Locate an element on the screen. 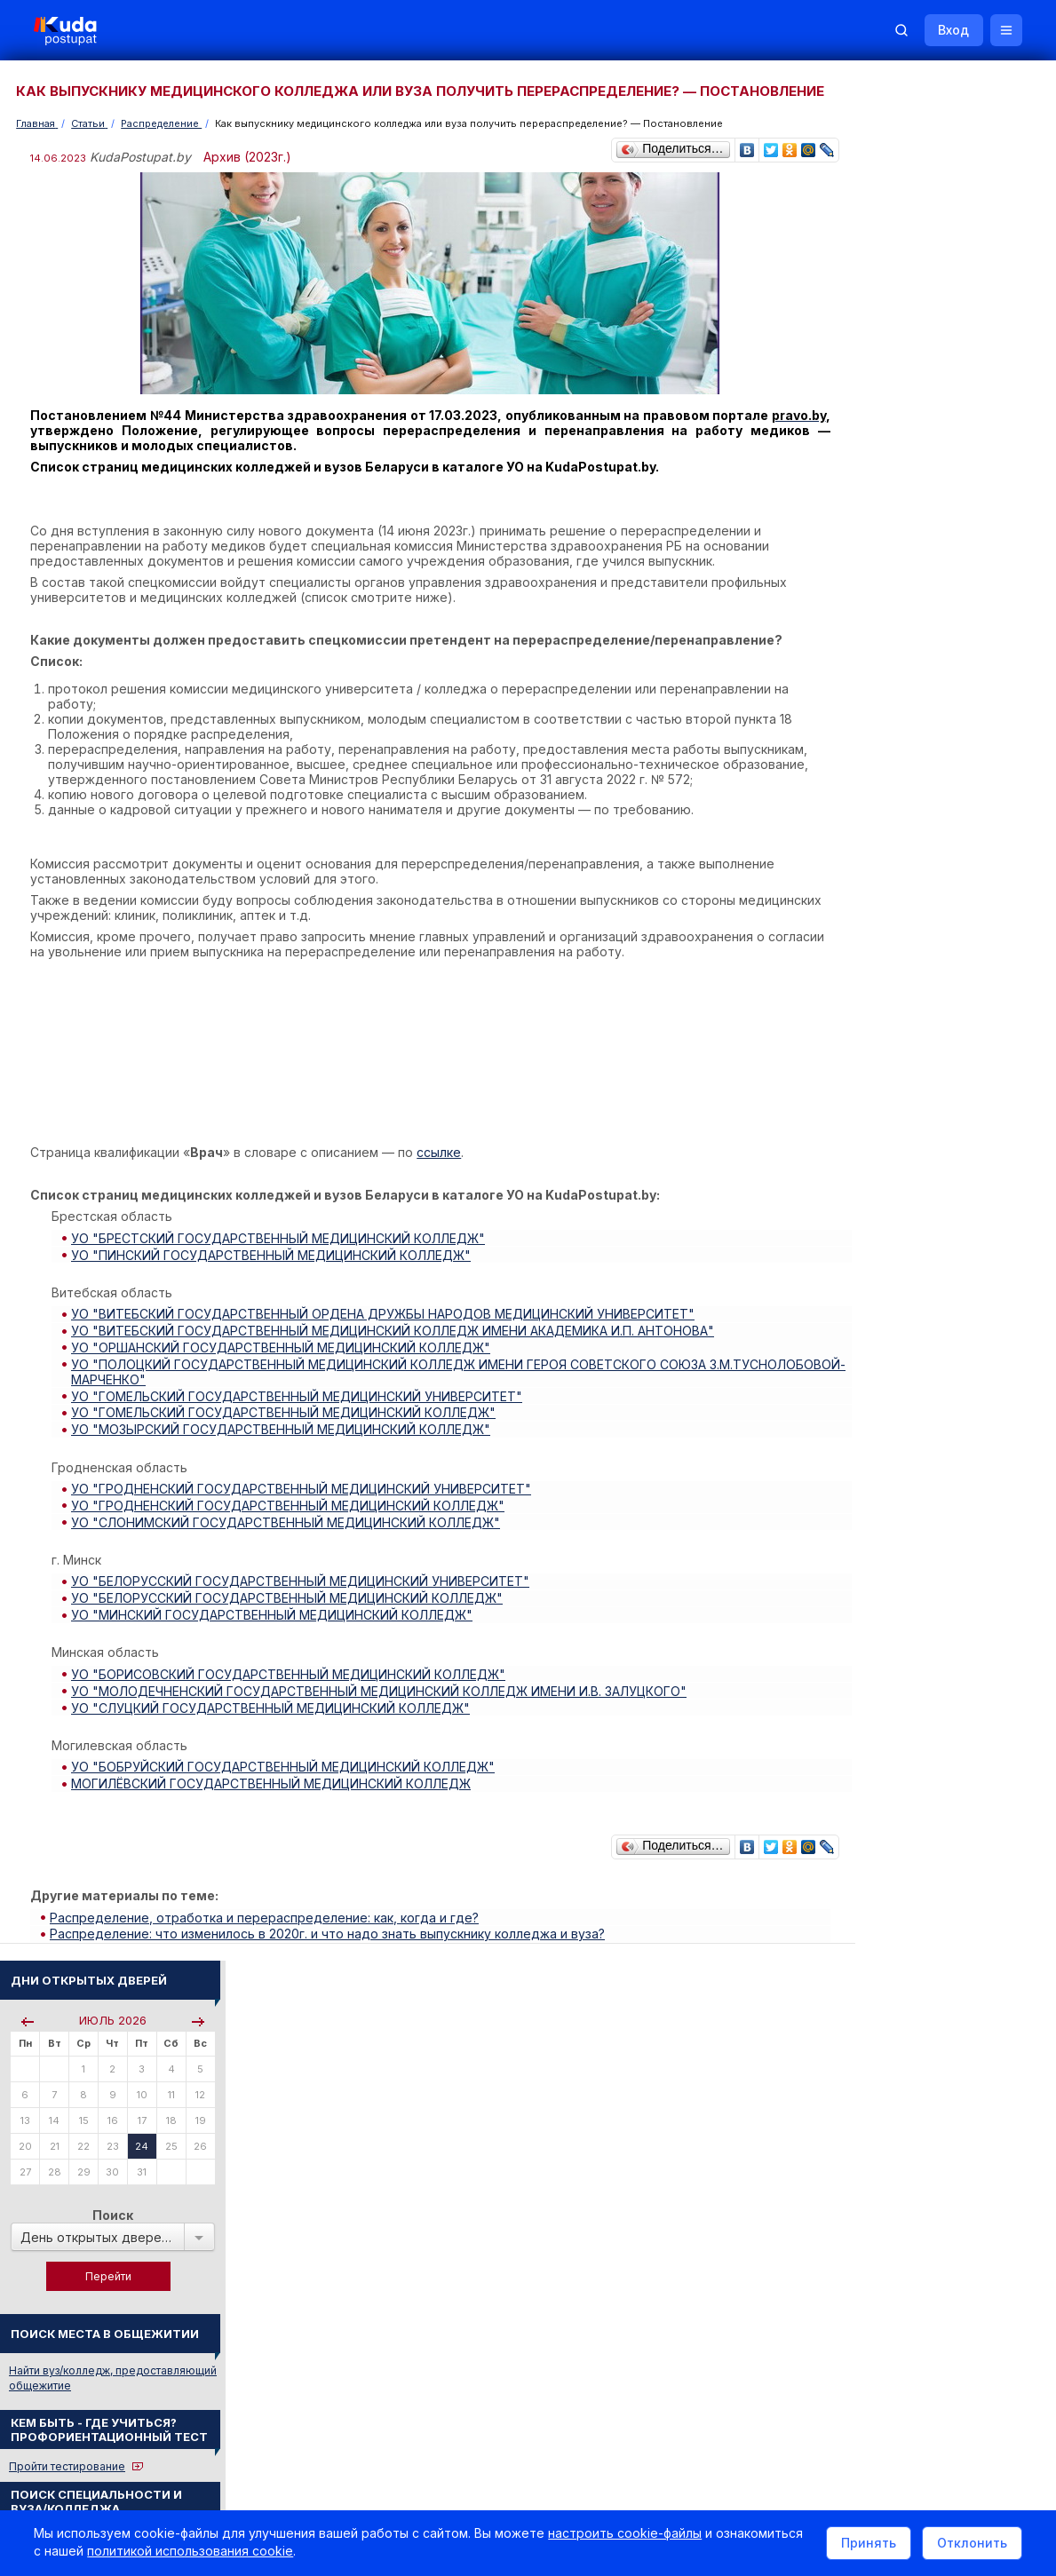 The image size is (1056, 2576). Телефоны горячих линий is located at coordinates (907, 1905).